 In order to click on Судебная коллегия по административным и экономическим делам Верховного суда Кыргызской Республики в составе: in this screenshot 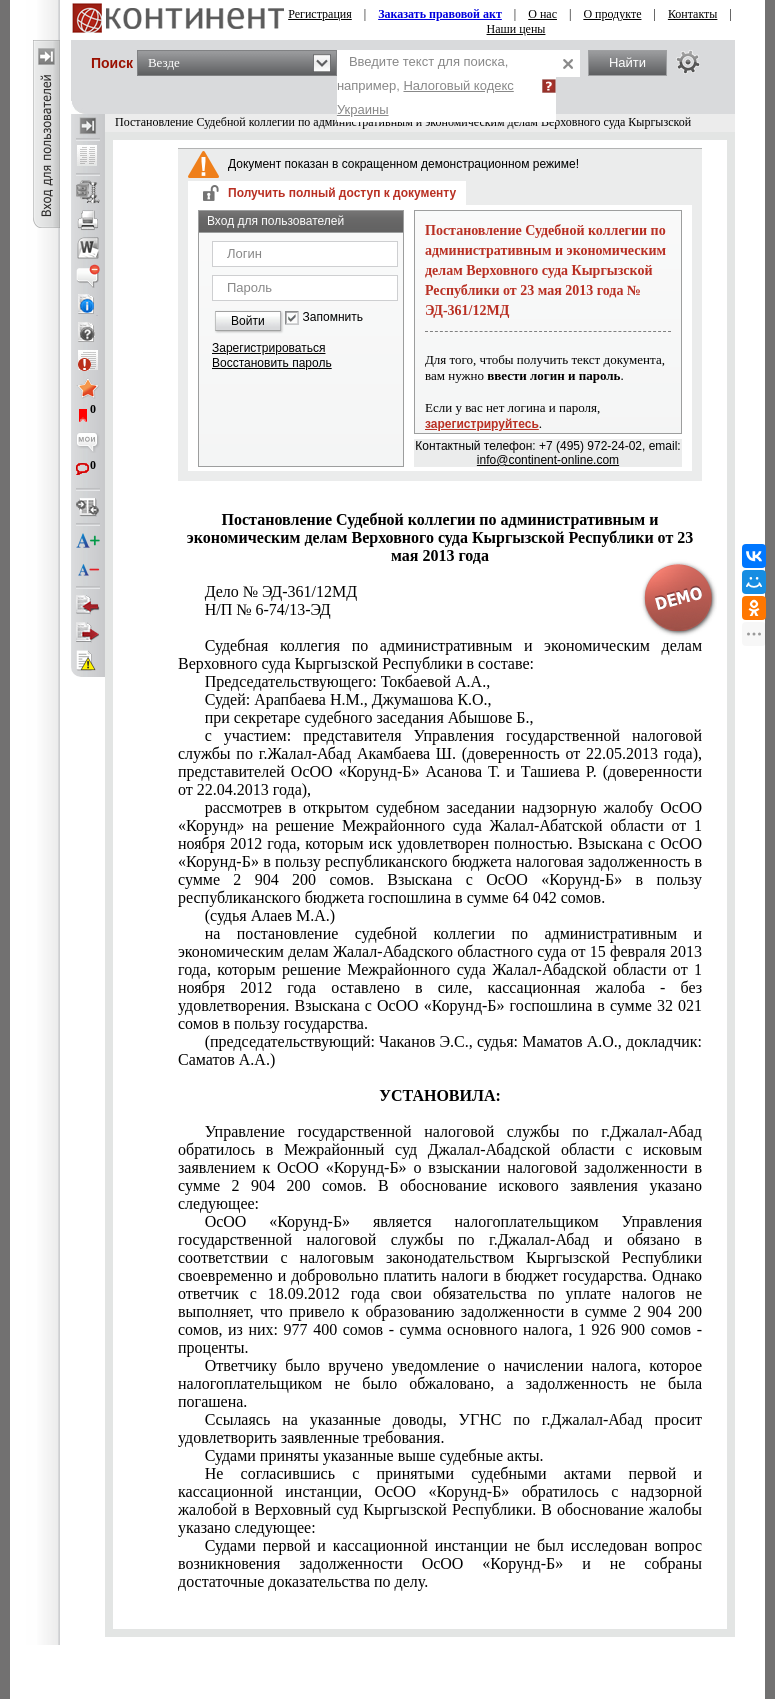, I will do `click(440, 654)`.